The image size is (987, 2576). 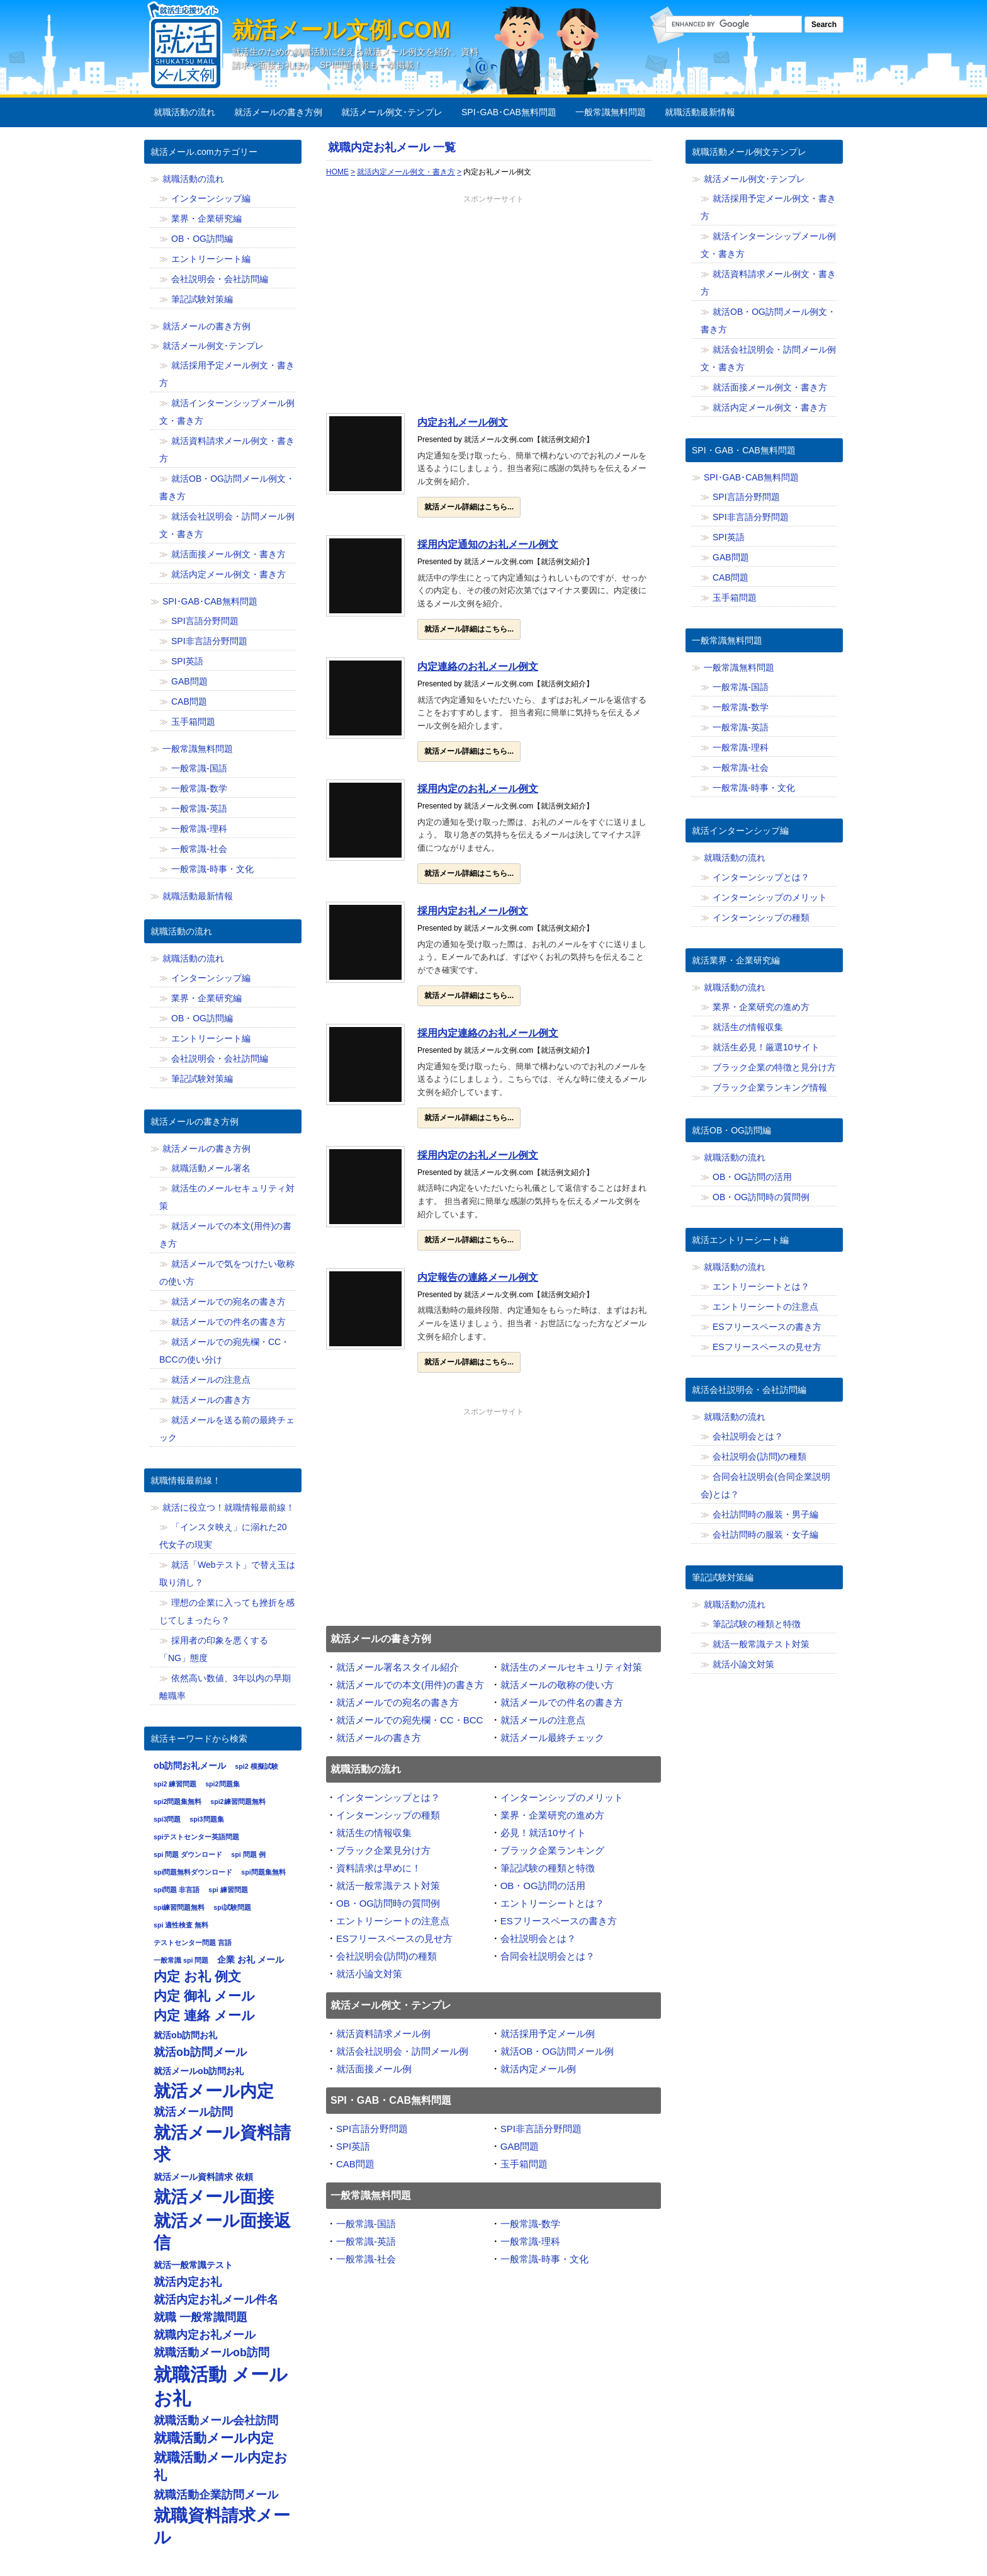 What do you see at coordinates (355, 2164) in the screenshot?
I see `CAB問題` at bounding box center [355, 2164].